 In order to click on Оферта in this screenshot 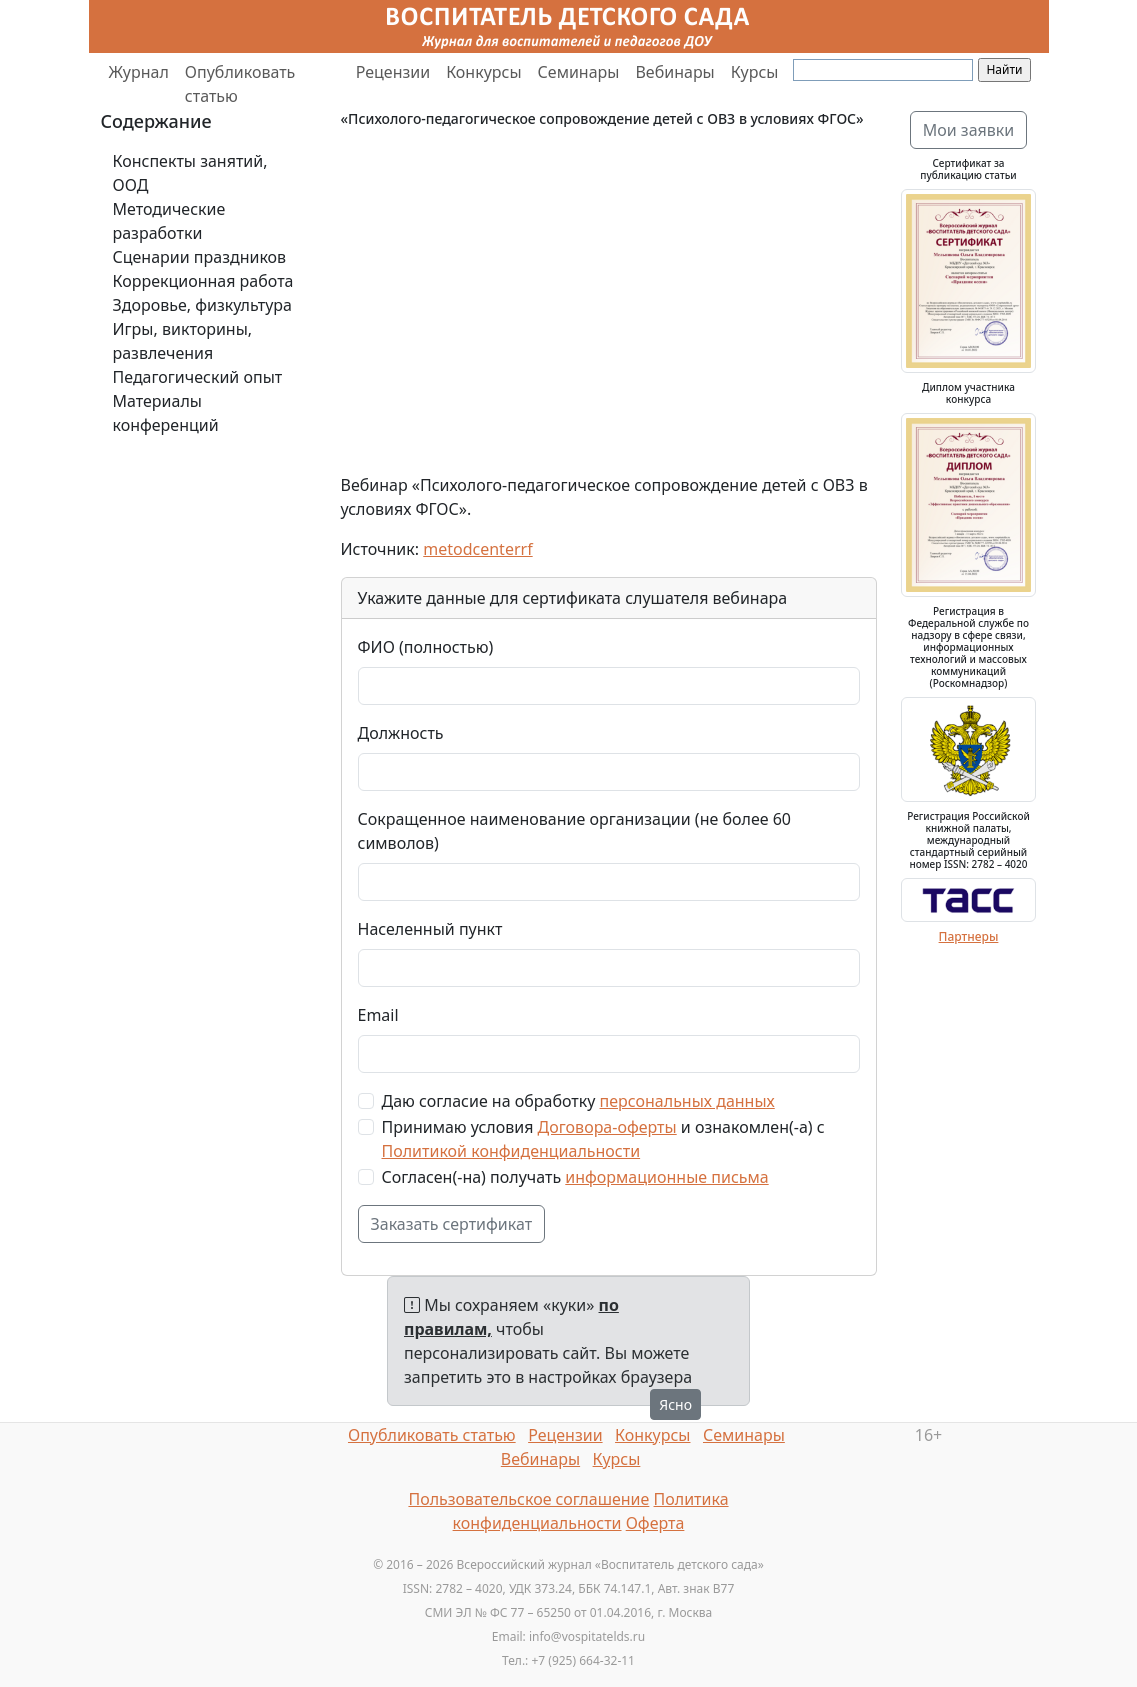, I will do `click(655, 1523)`.